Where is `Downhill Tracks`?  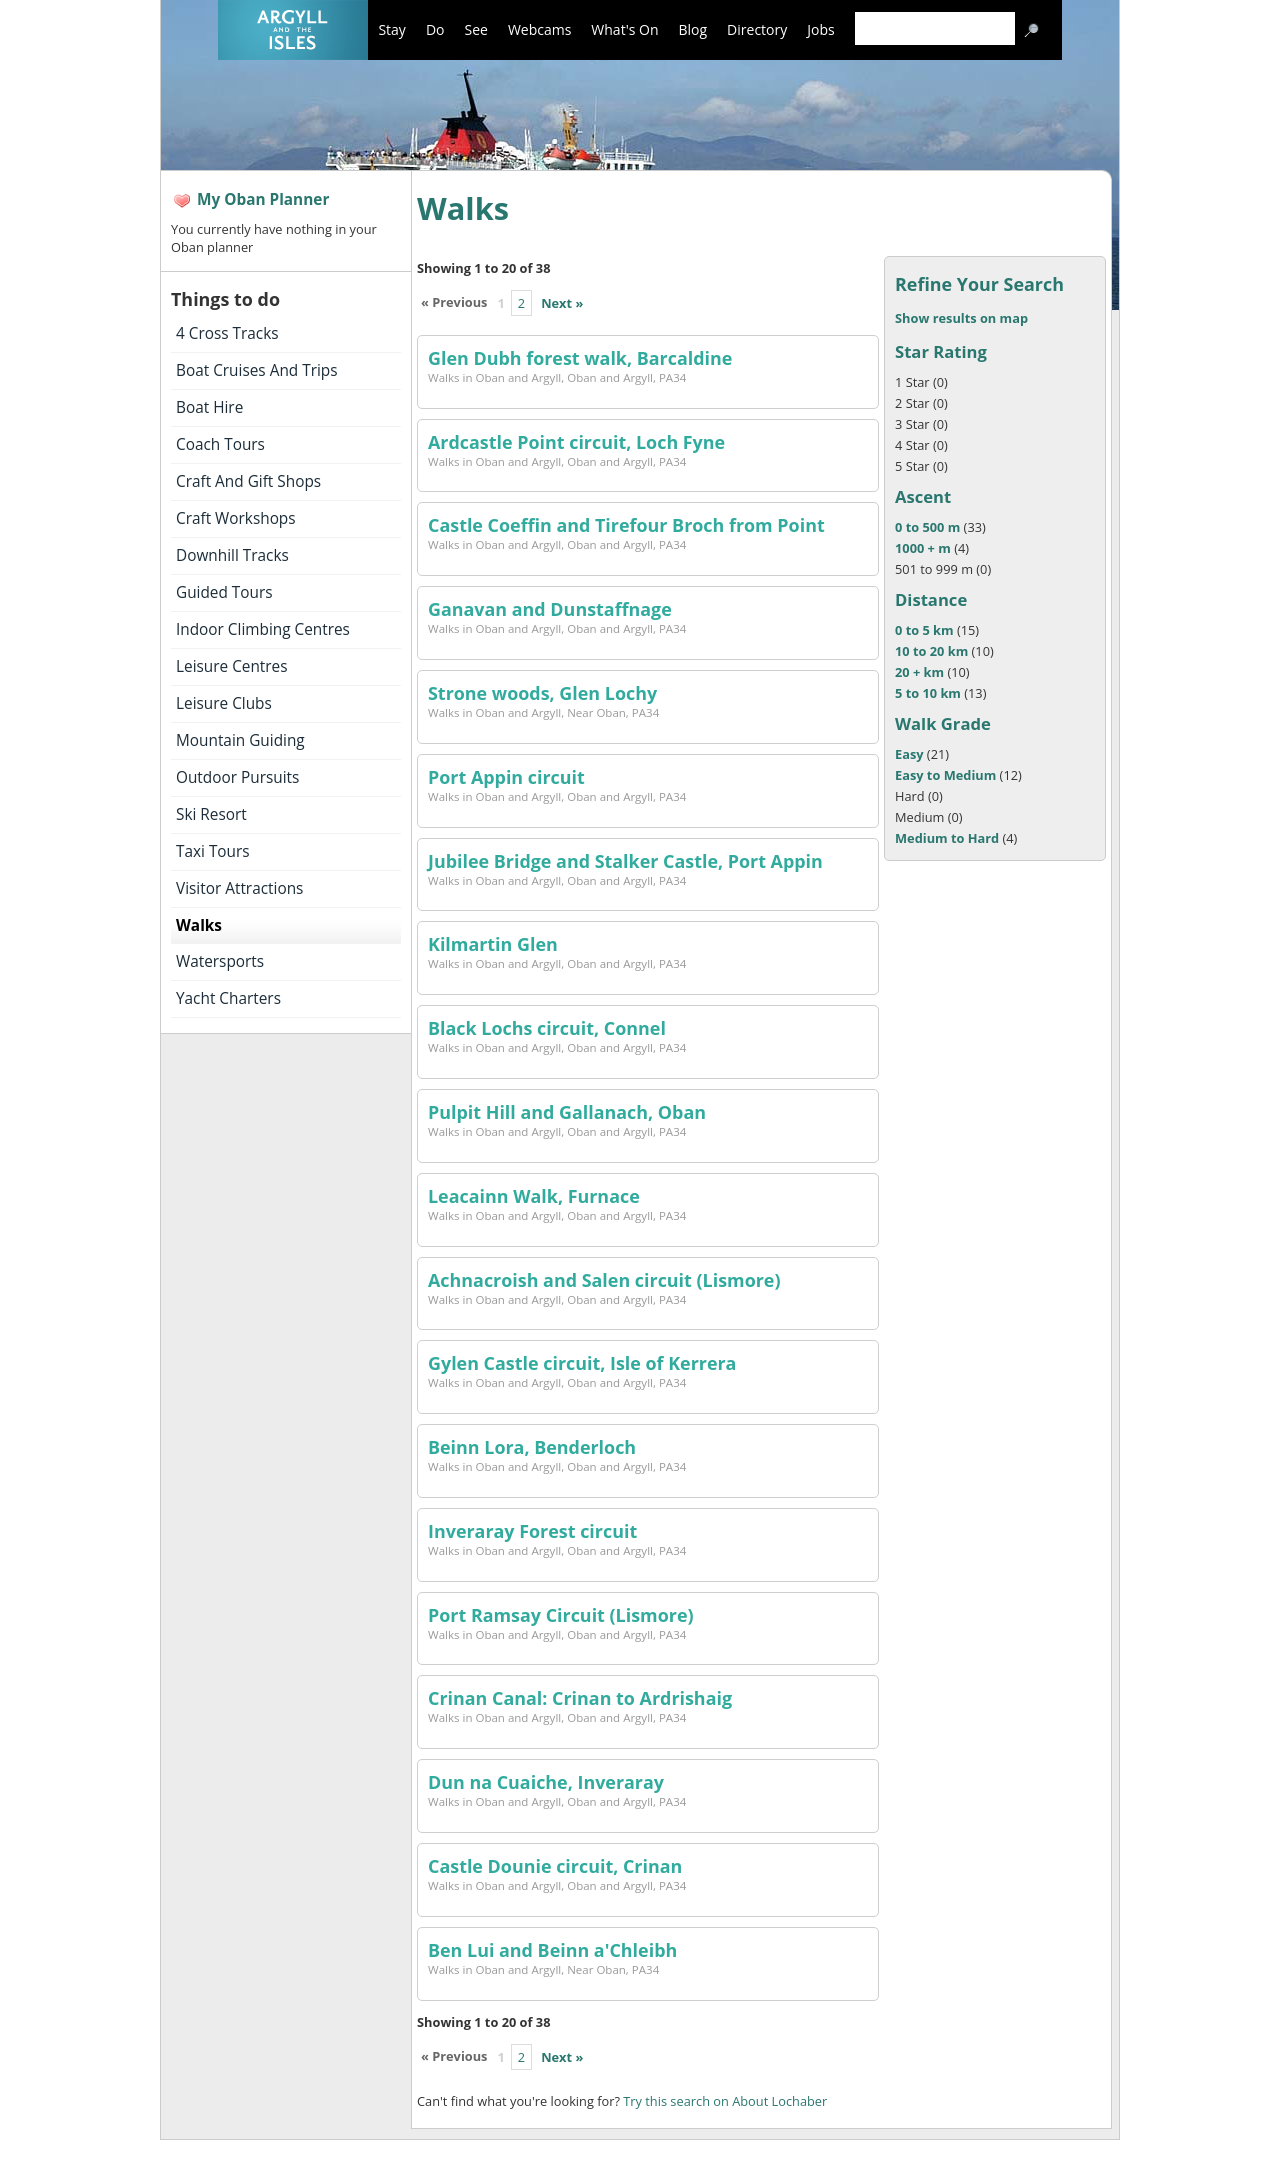 Downhill Tracks is located at coordinates (232, 555).